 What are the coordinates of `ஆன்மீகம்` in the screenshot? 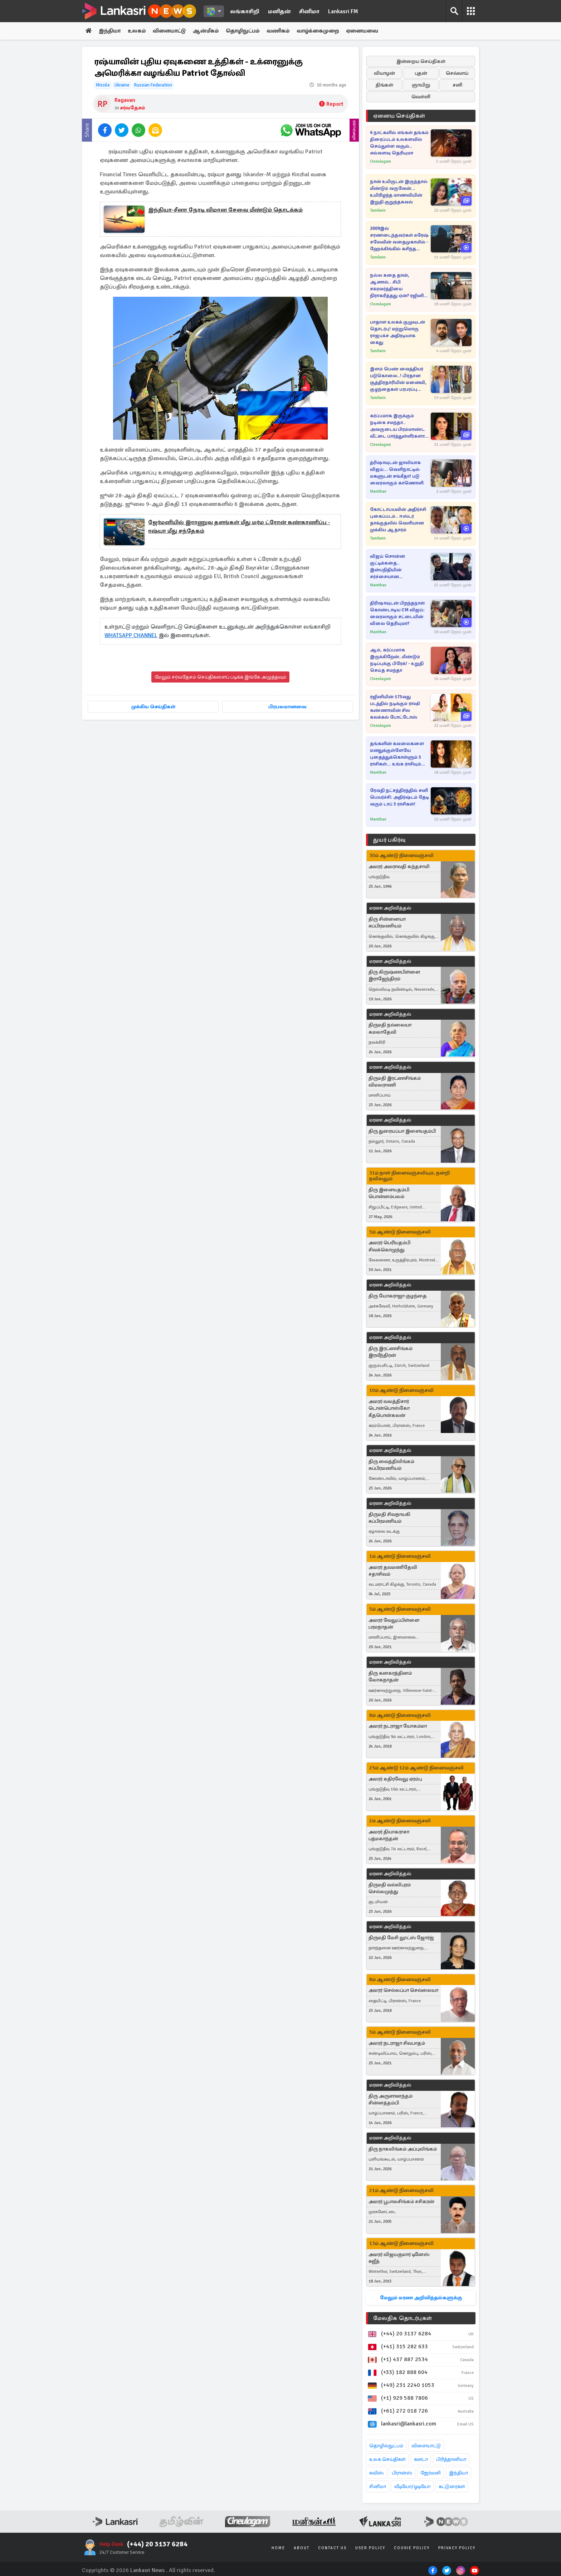 It's located at (212, 31).